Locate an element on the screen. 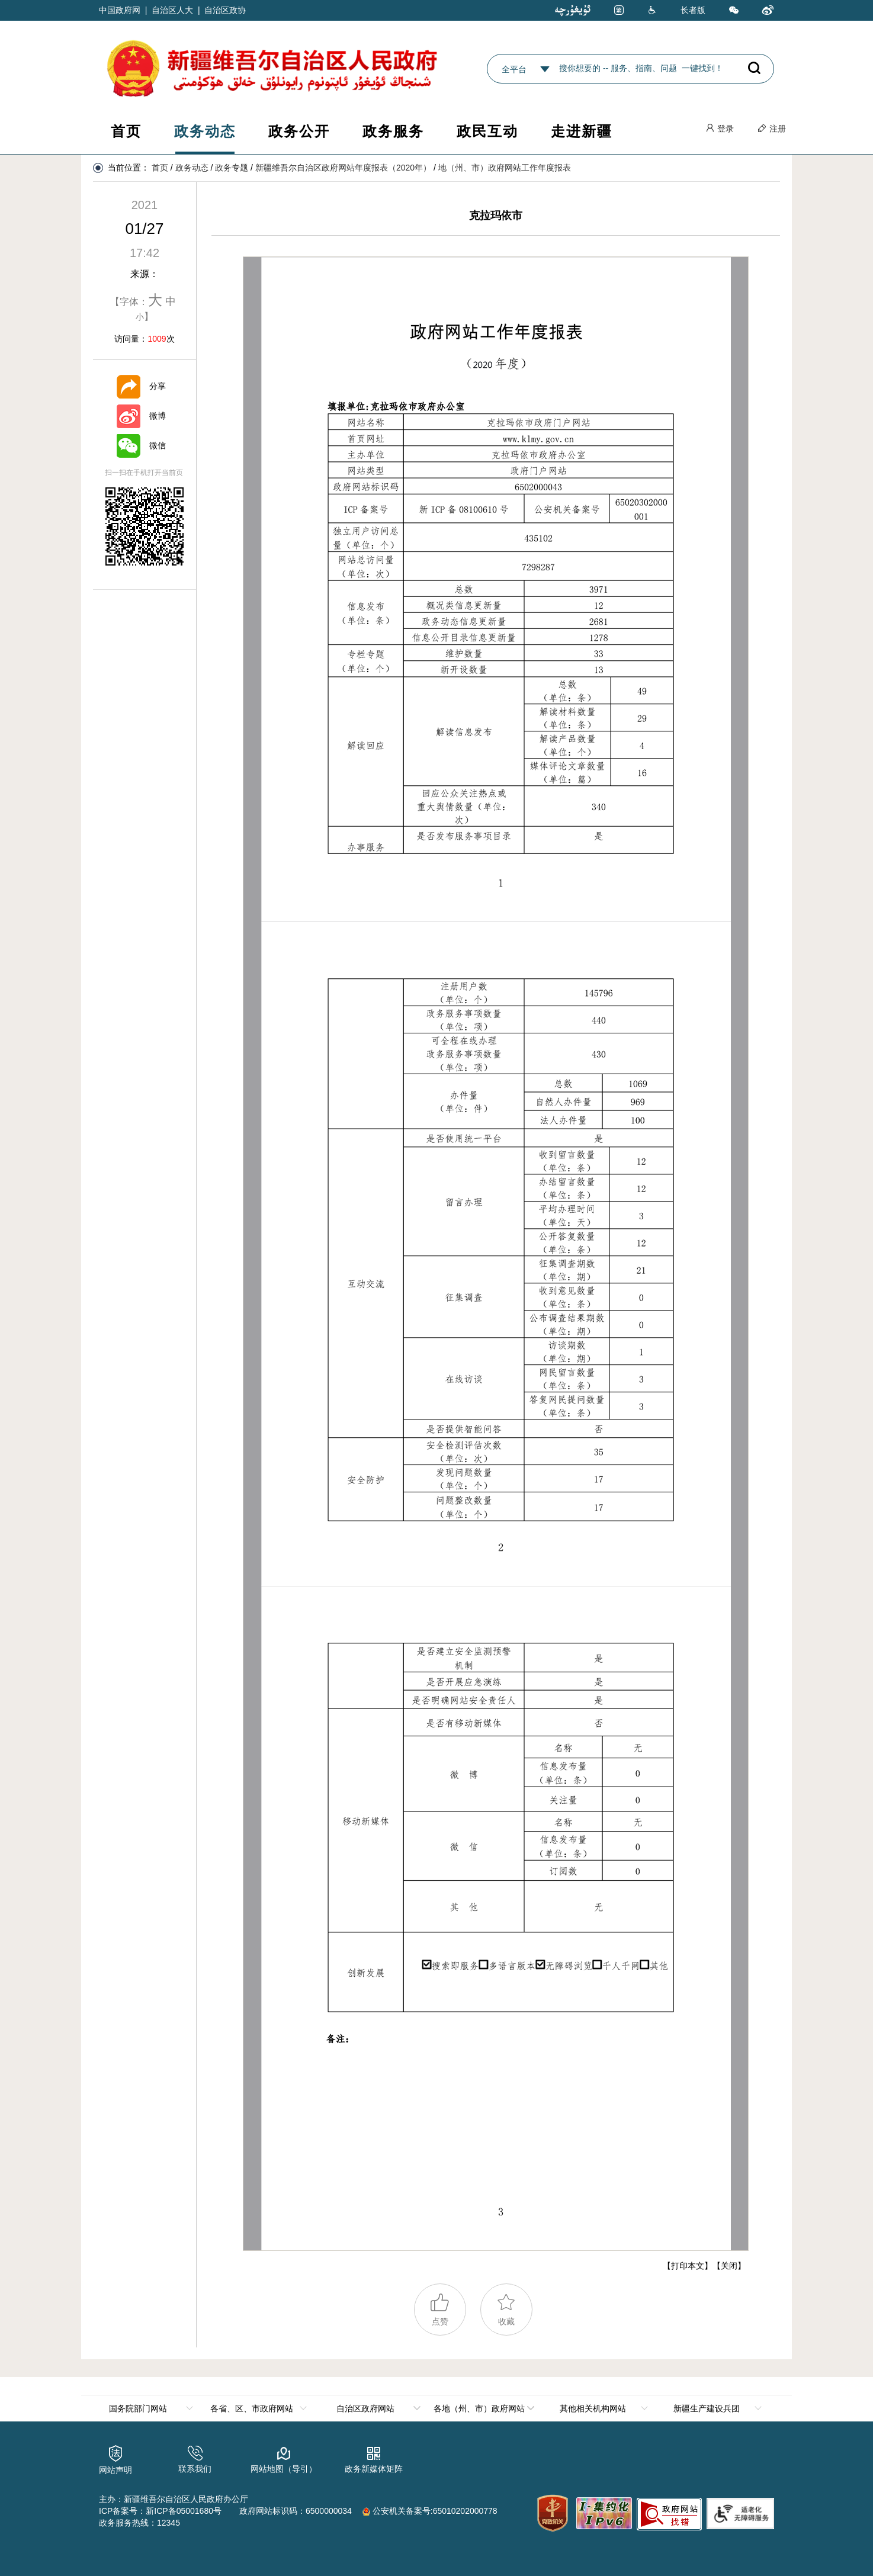 The image size is (873, 2576). 政务服务 is located at coordinates (393, 131).